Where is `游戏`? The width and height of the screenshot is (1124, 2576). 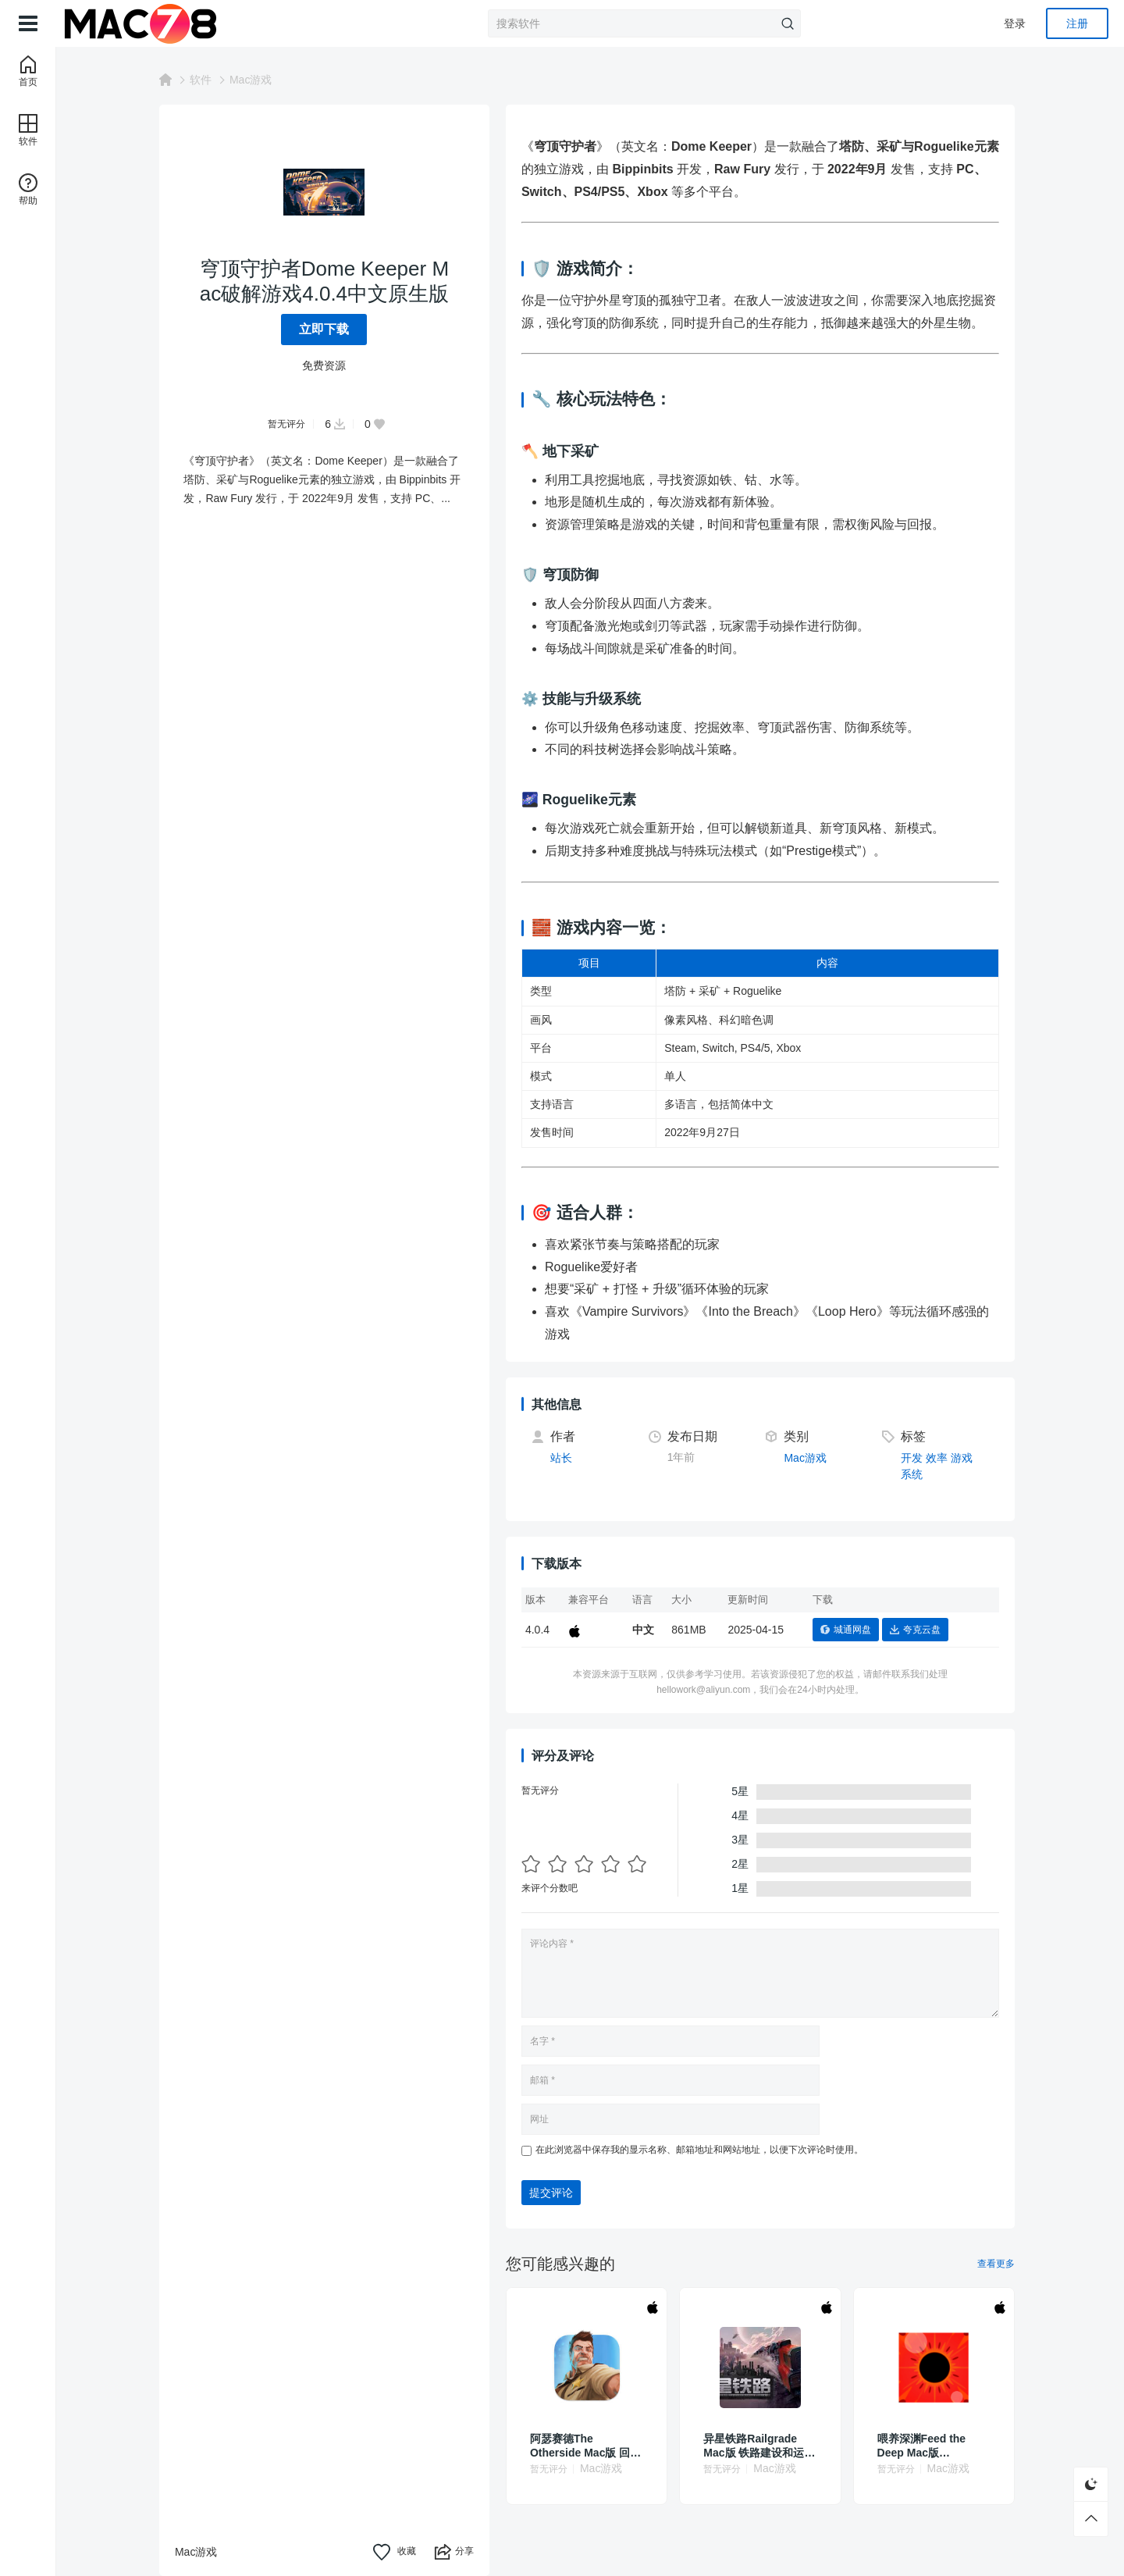
游戏 is located at coordinates (965, 1458).